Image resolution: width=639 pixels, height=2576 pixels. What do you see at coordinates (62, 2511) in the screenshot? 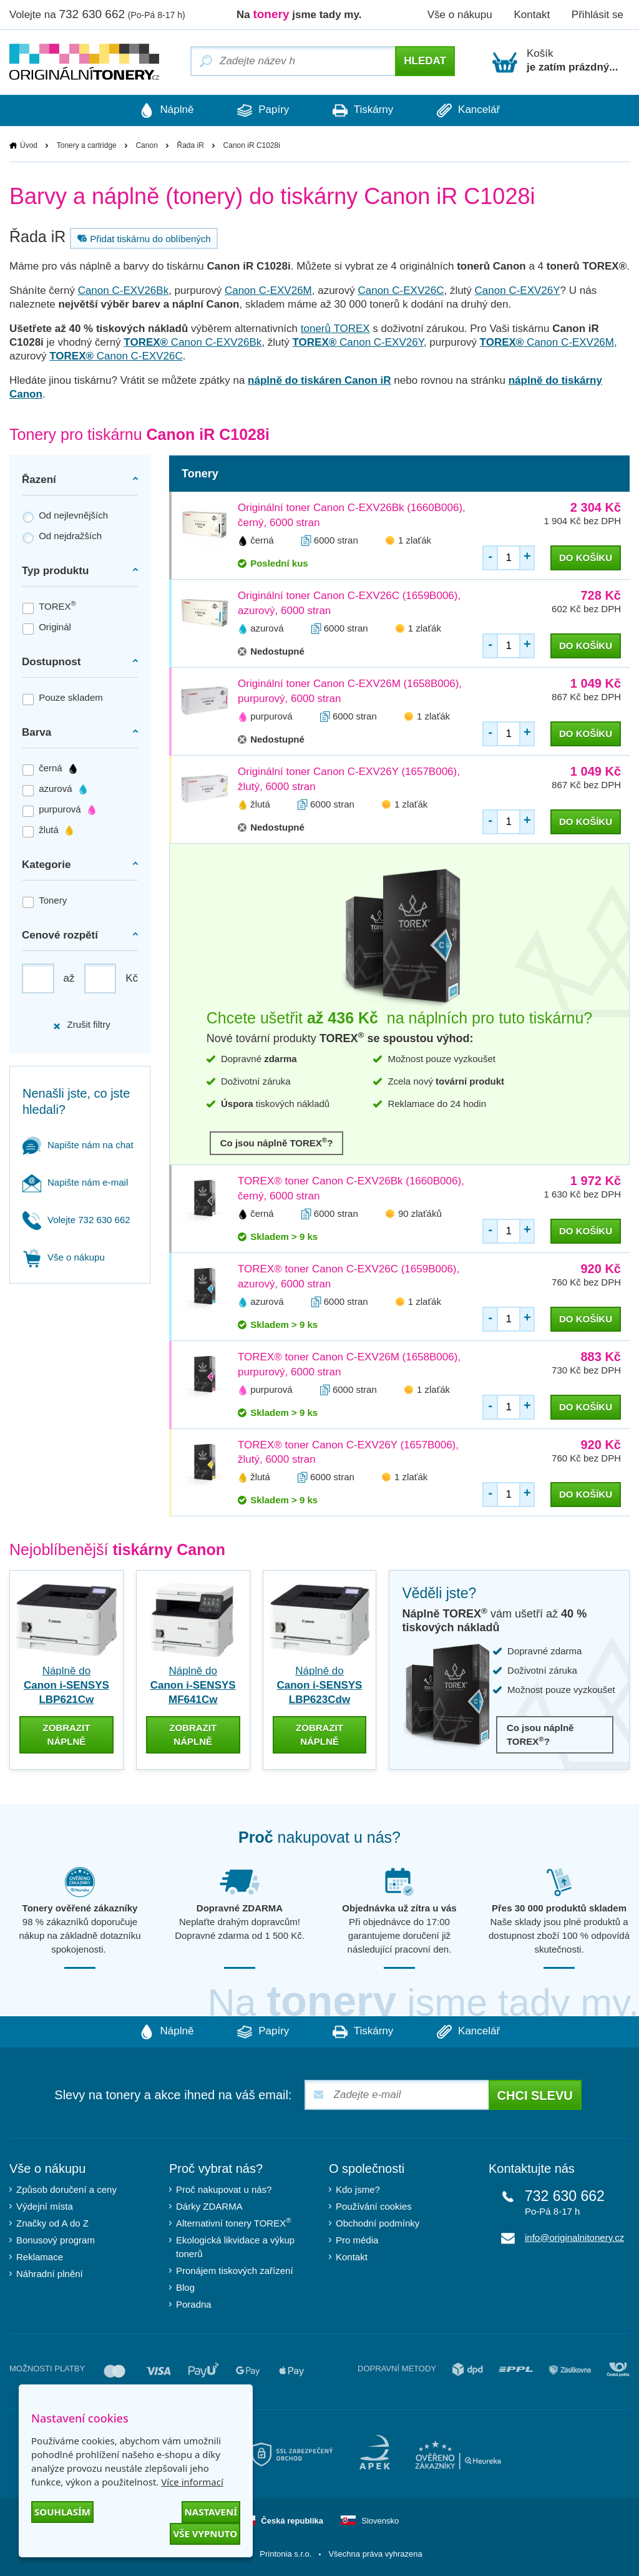
I see `Souhlasím` at bounding box center [62, 2511].